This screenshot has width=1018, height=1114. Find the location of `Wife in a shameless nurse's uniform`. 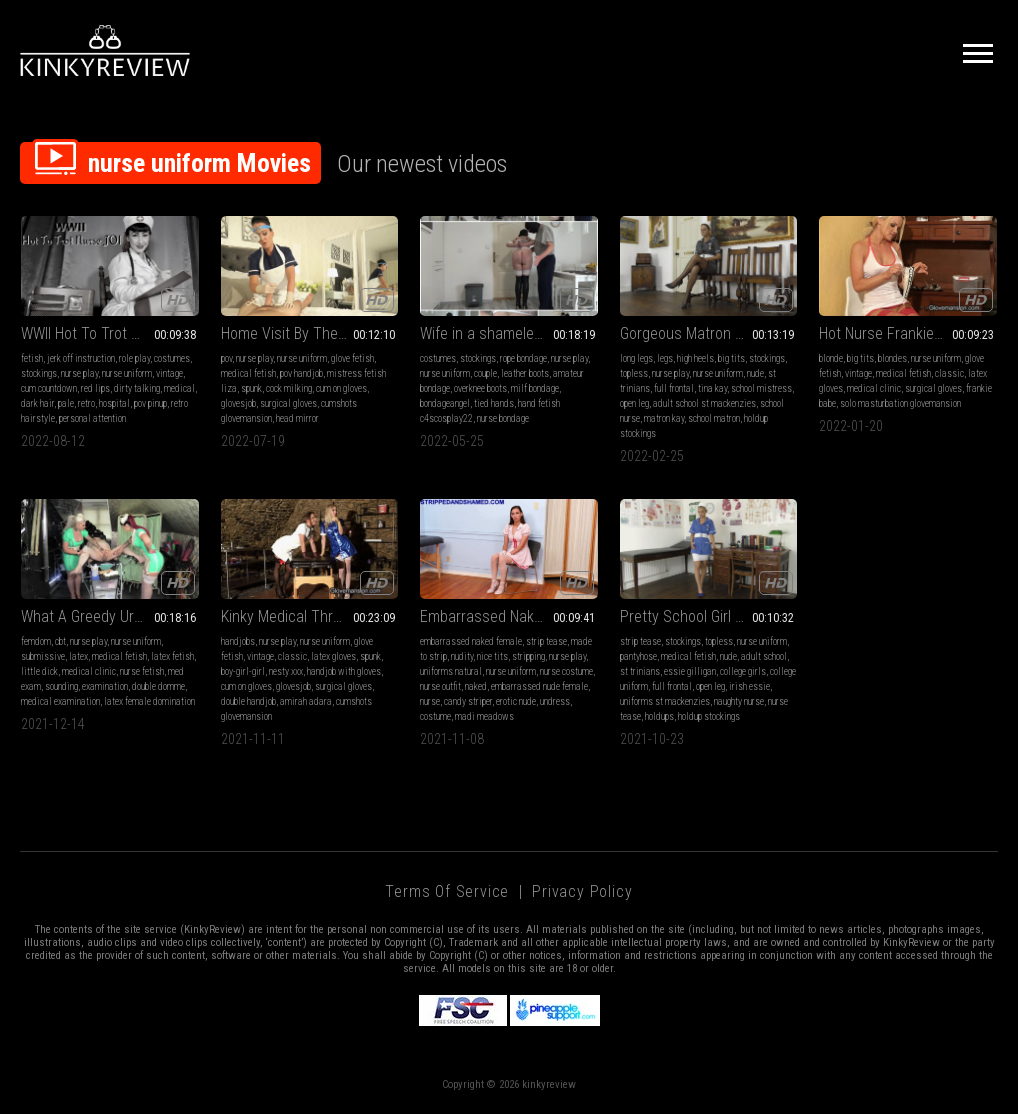

Wife in a shameless nurse's uniform is located at coordinates (509, 333).